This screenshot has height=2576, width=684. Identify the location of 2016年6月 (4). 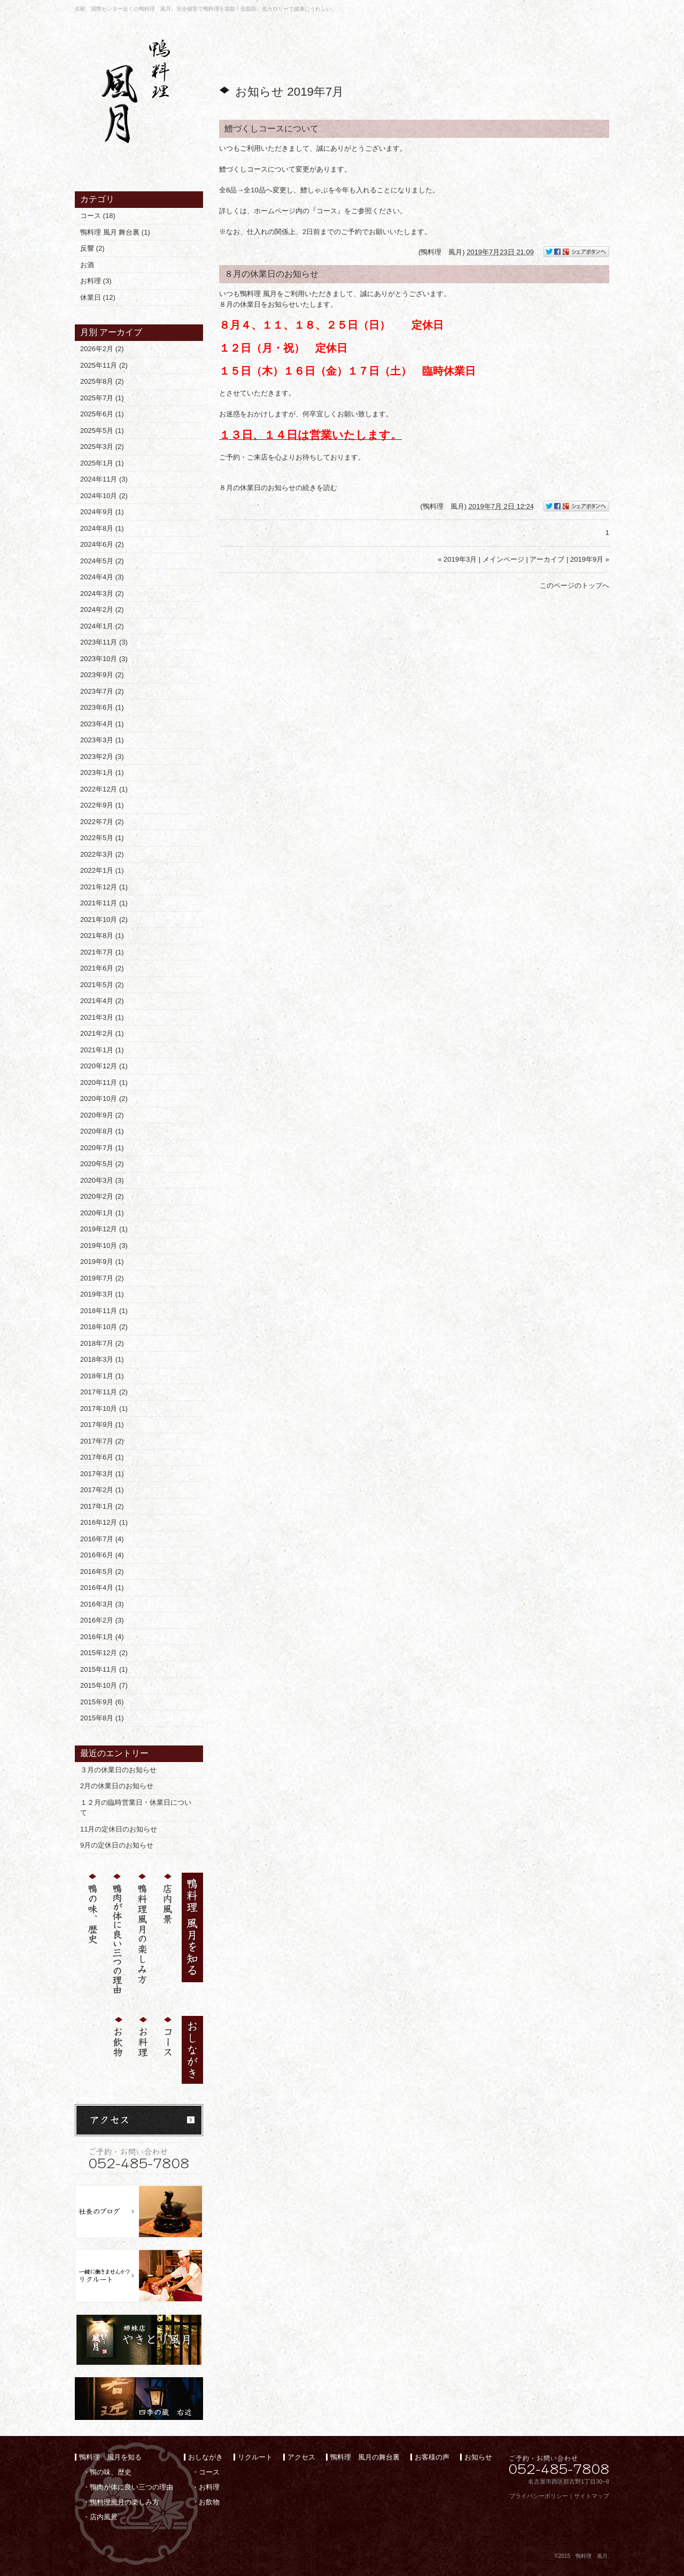
(102, 1555).